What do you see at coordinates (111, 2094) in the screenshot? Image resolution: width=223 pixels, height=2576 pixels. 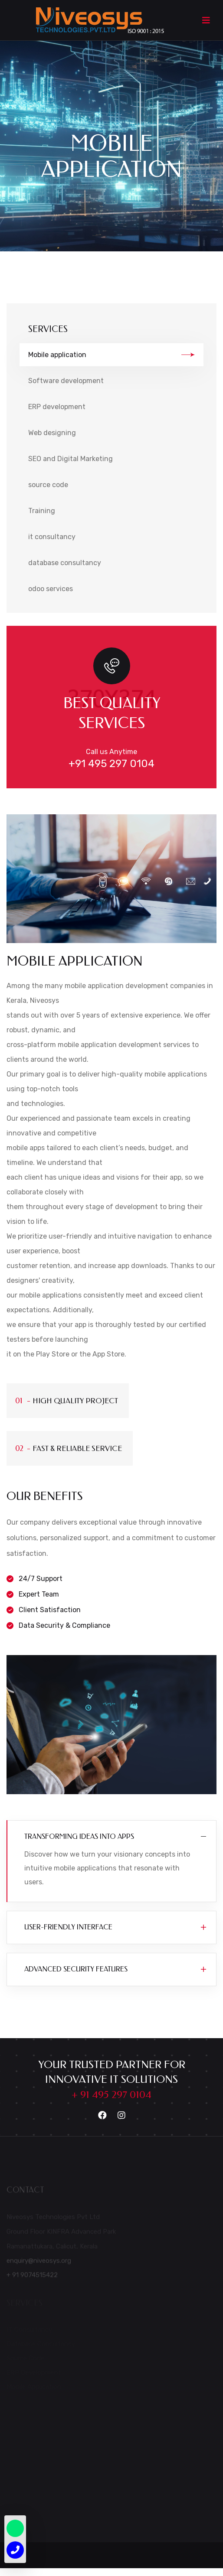 I see `+ 91 495 297 0104` at bounding box center [111, 2094].